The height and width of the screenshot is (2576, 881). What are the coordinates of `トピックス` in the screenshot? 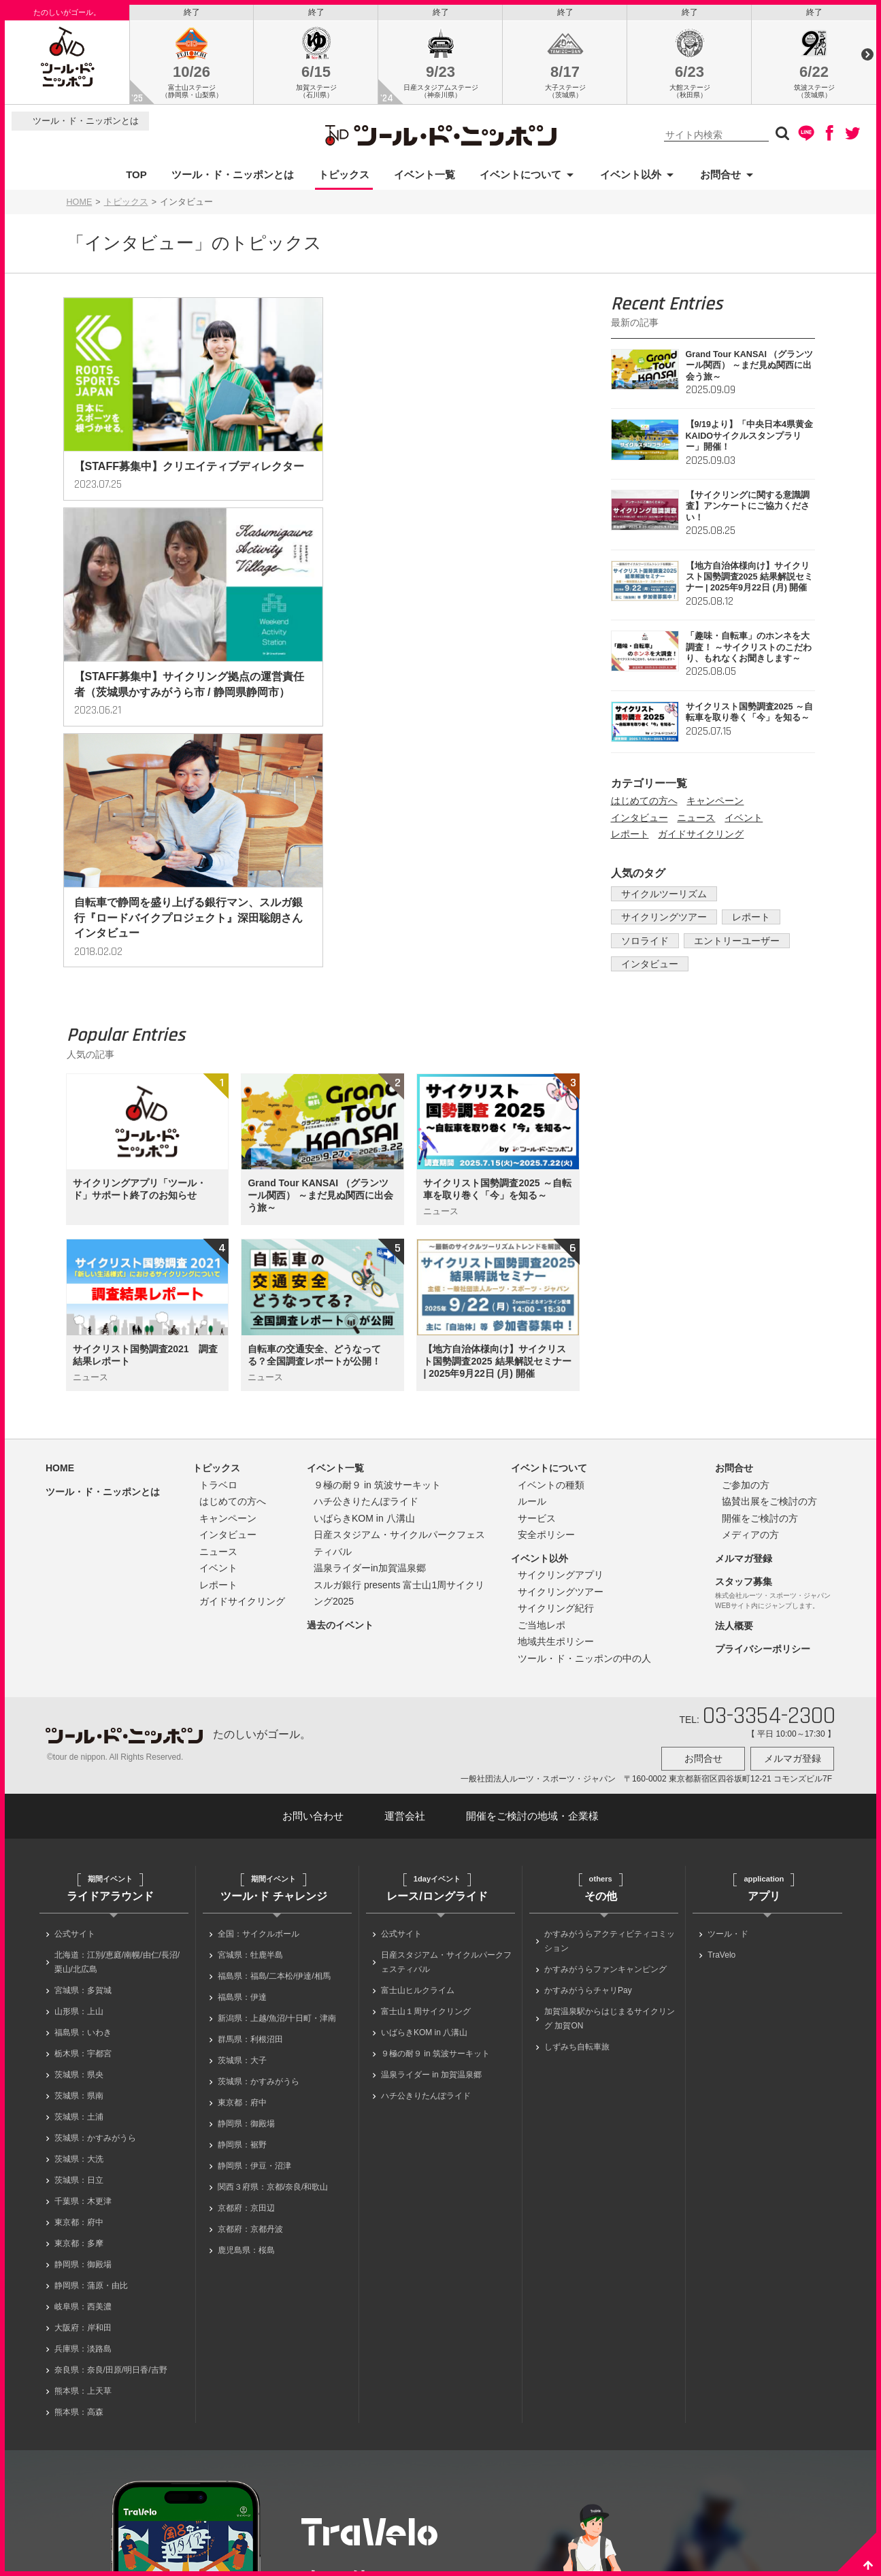 It's located at (343, 178).